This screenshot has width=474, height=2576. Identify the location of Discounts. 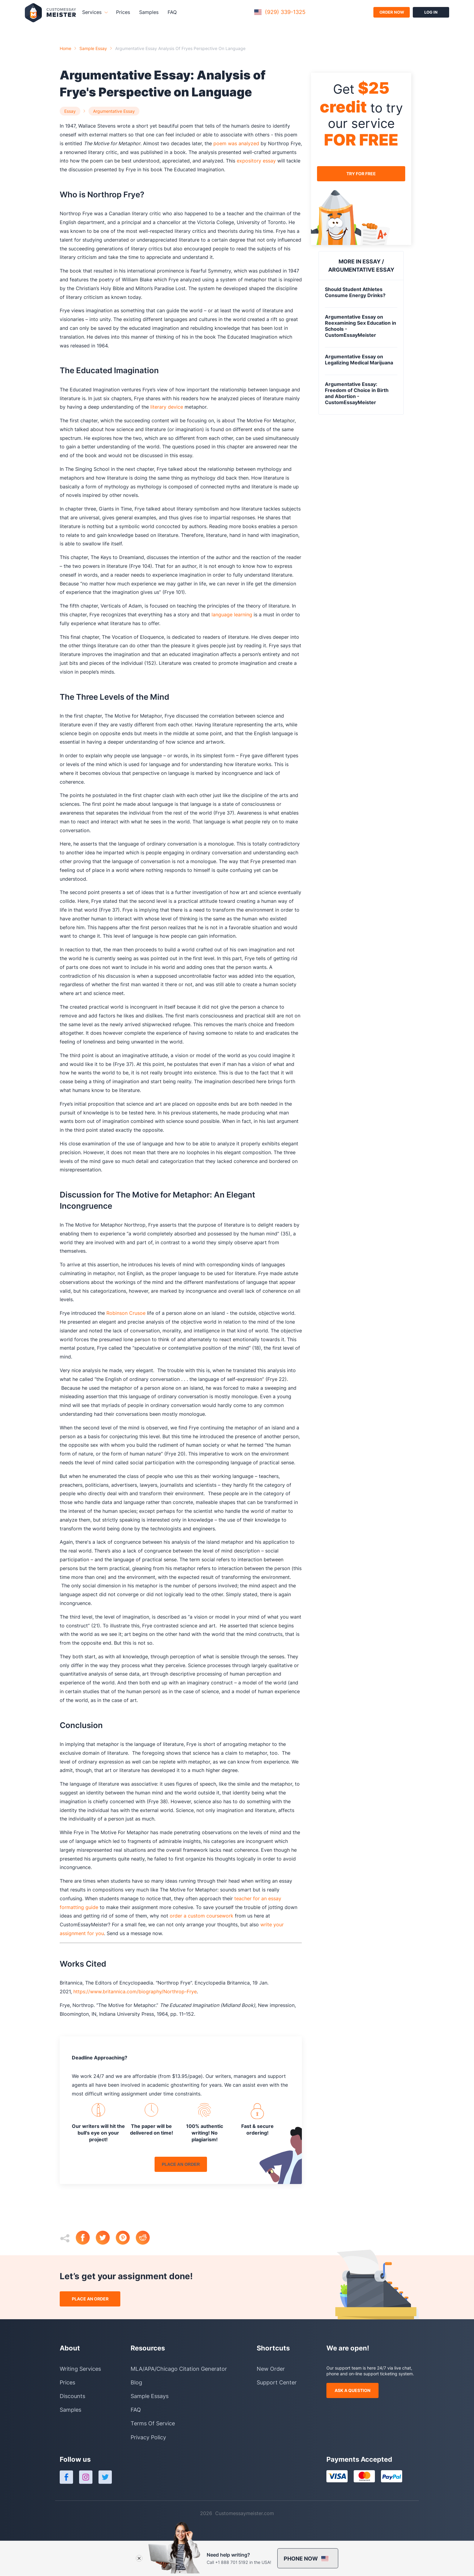
(72, 2396).